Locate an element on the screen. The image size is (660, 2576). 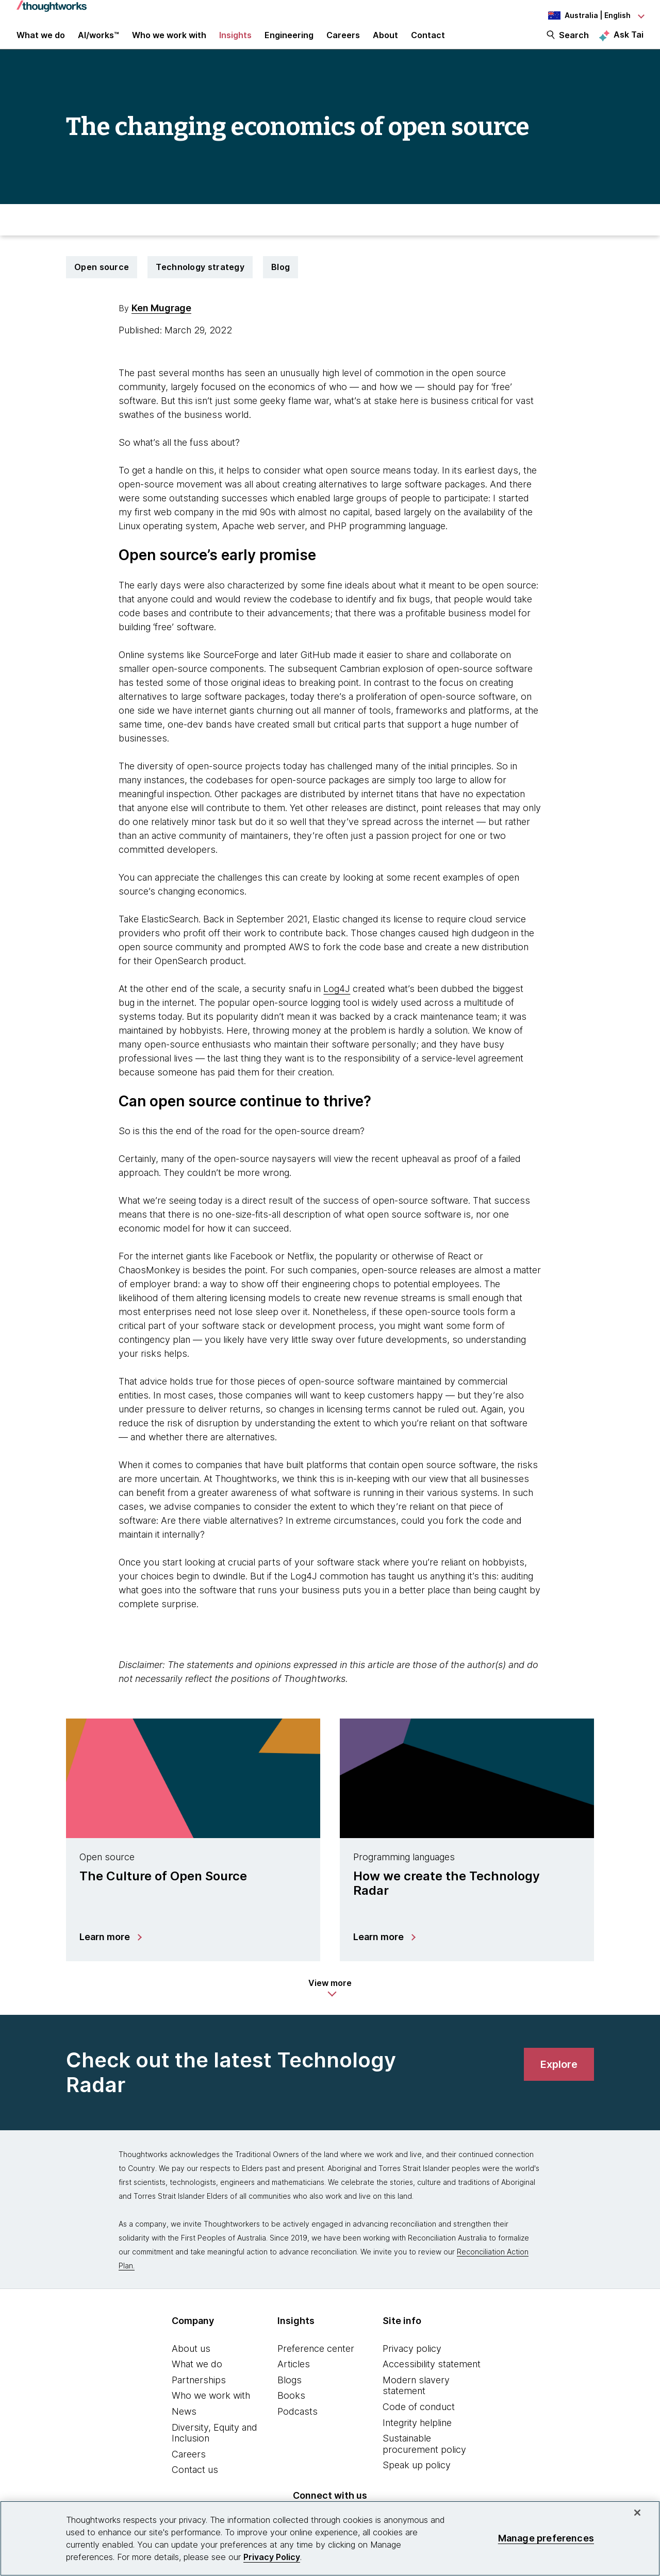
Speak up policy is located at coordinates (417, 2479).